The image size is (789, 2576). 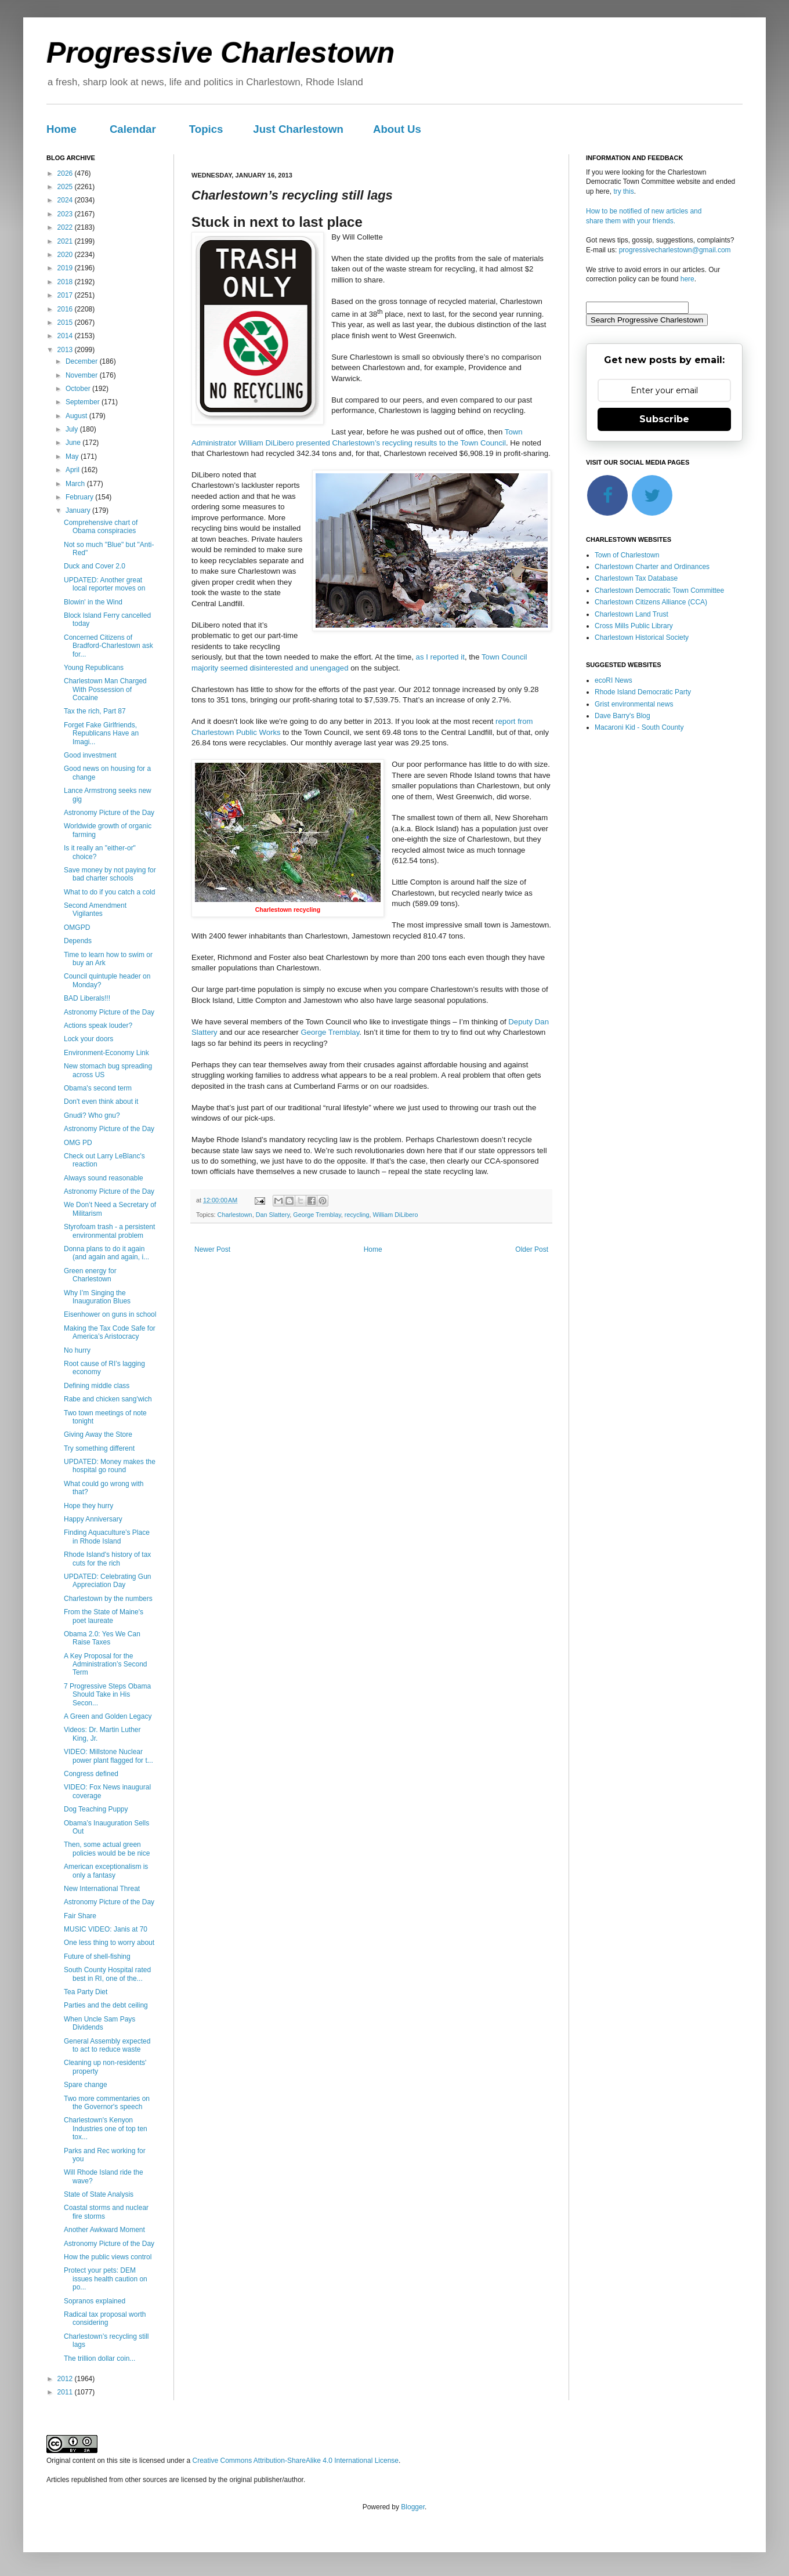 What do you see at coordinates (66, 187) in the screenshot?
I see `2025` at bounding box center [66, 187].